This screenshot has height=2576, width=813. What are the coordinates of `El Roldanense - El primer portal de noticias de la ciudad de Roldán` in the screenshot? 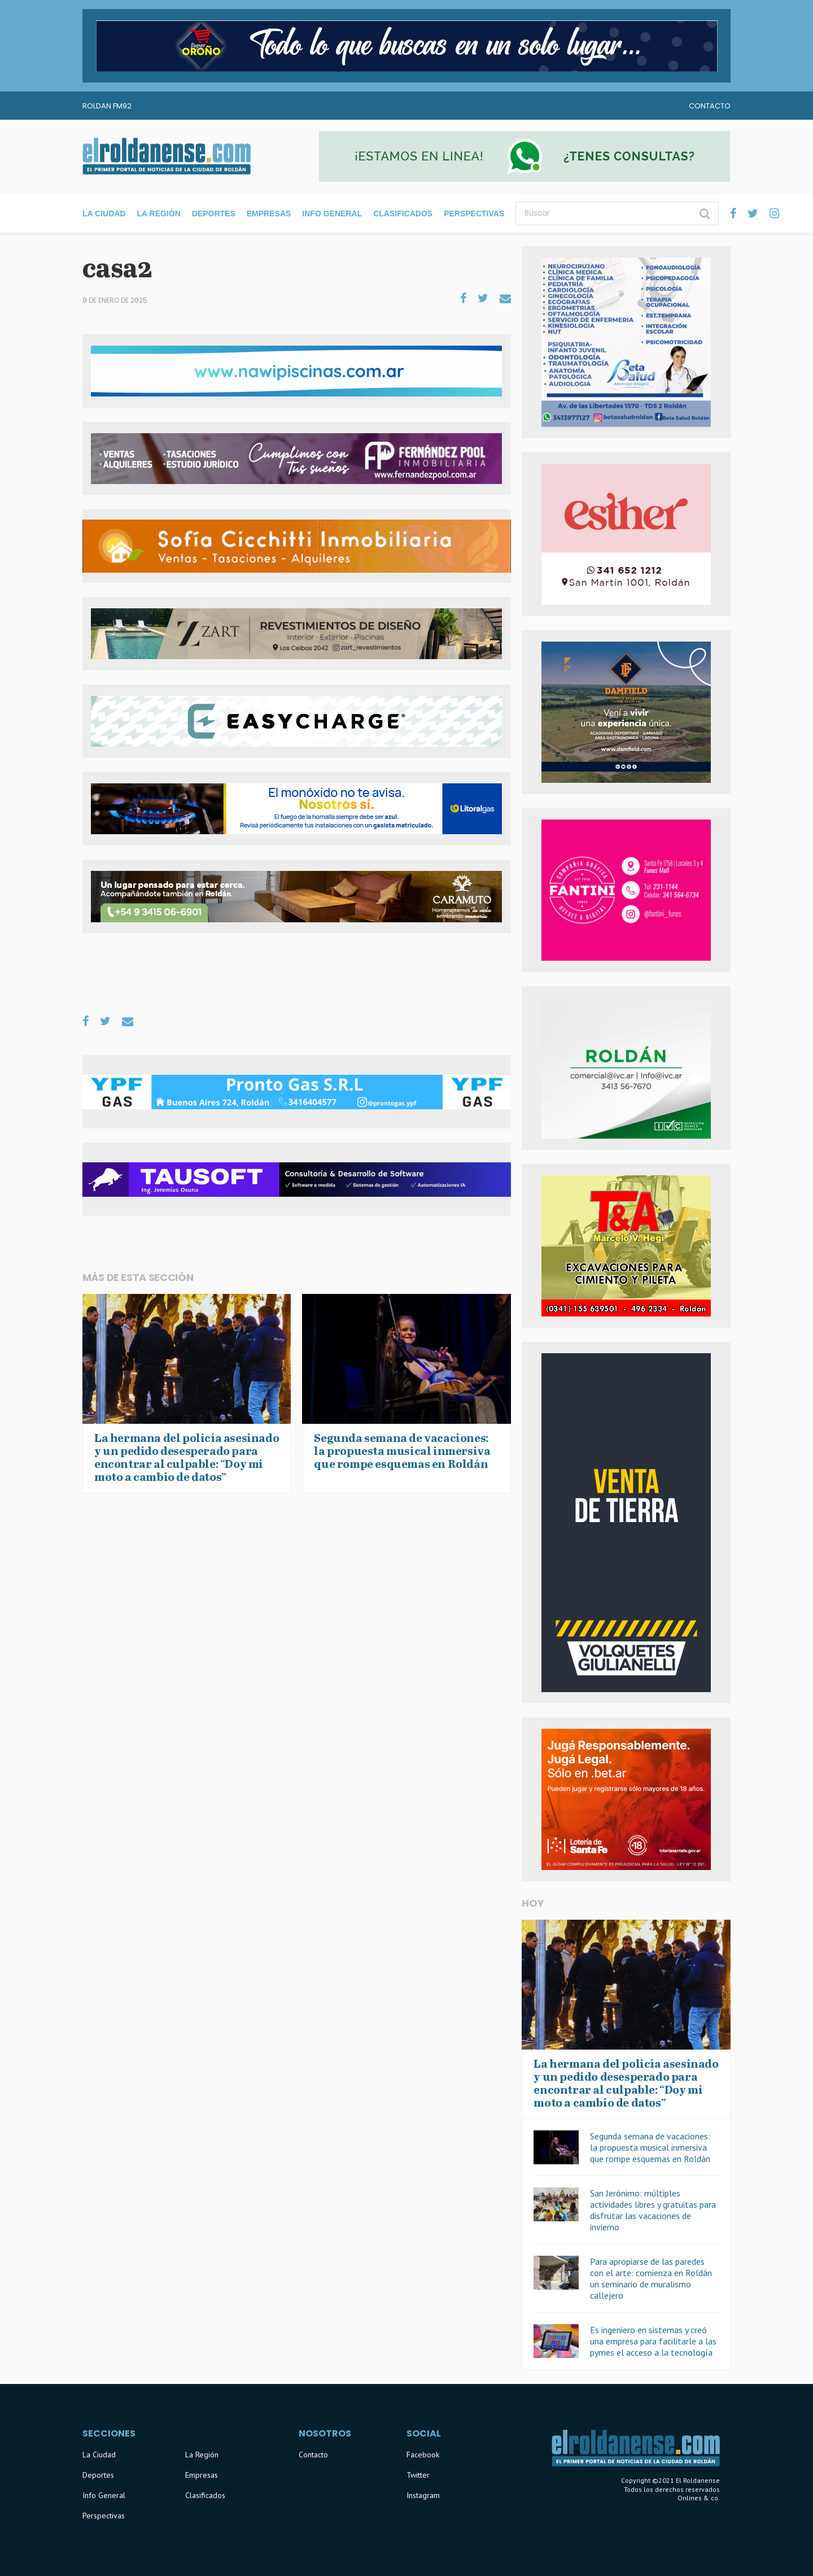 It's located at (166, 156).